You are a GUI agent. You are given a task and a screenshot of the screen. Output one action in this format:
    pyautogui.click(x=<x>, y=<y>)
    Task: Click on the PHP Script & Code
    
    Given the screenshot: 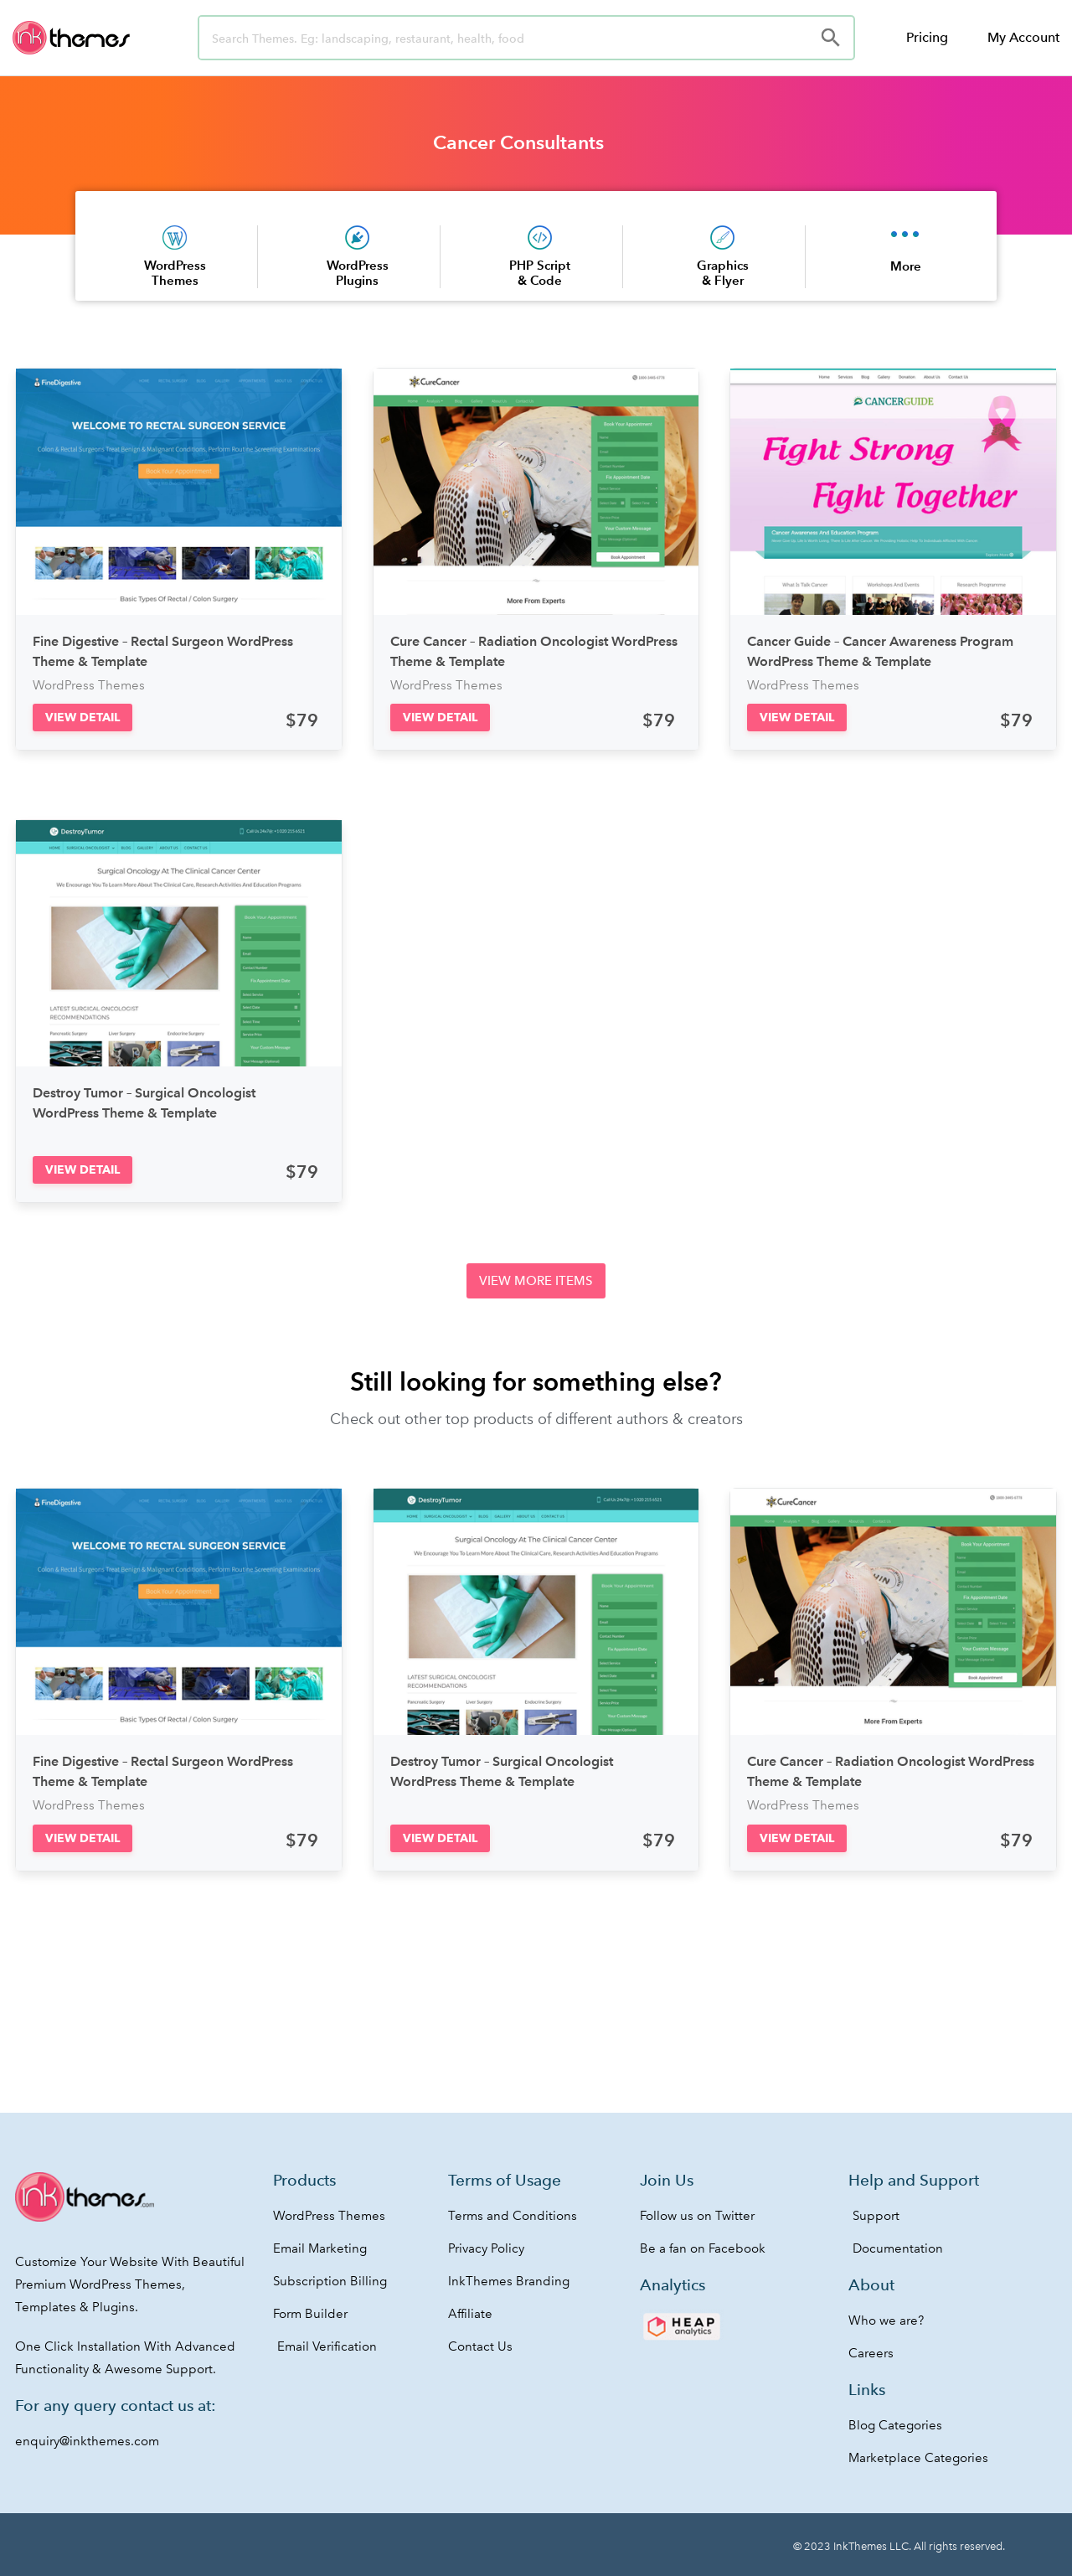 What is the action you would take?
    pyautogui.click(x=539, y=272)
    